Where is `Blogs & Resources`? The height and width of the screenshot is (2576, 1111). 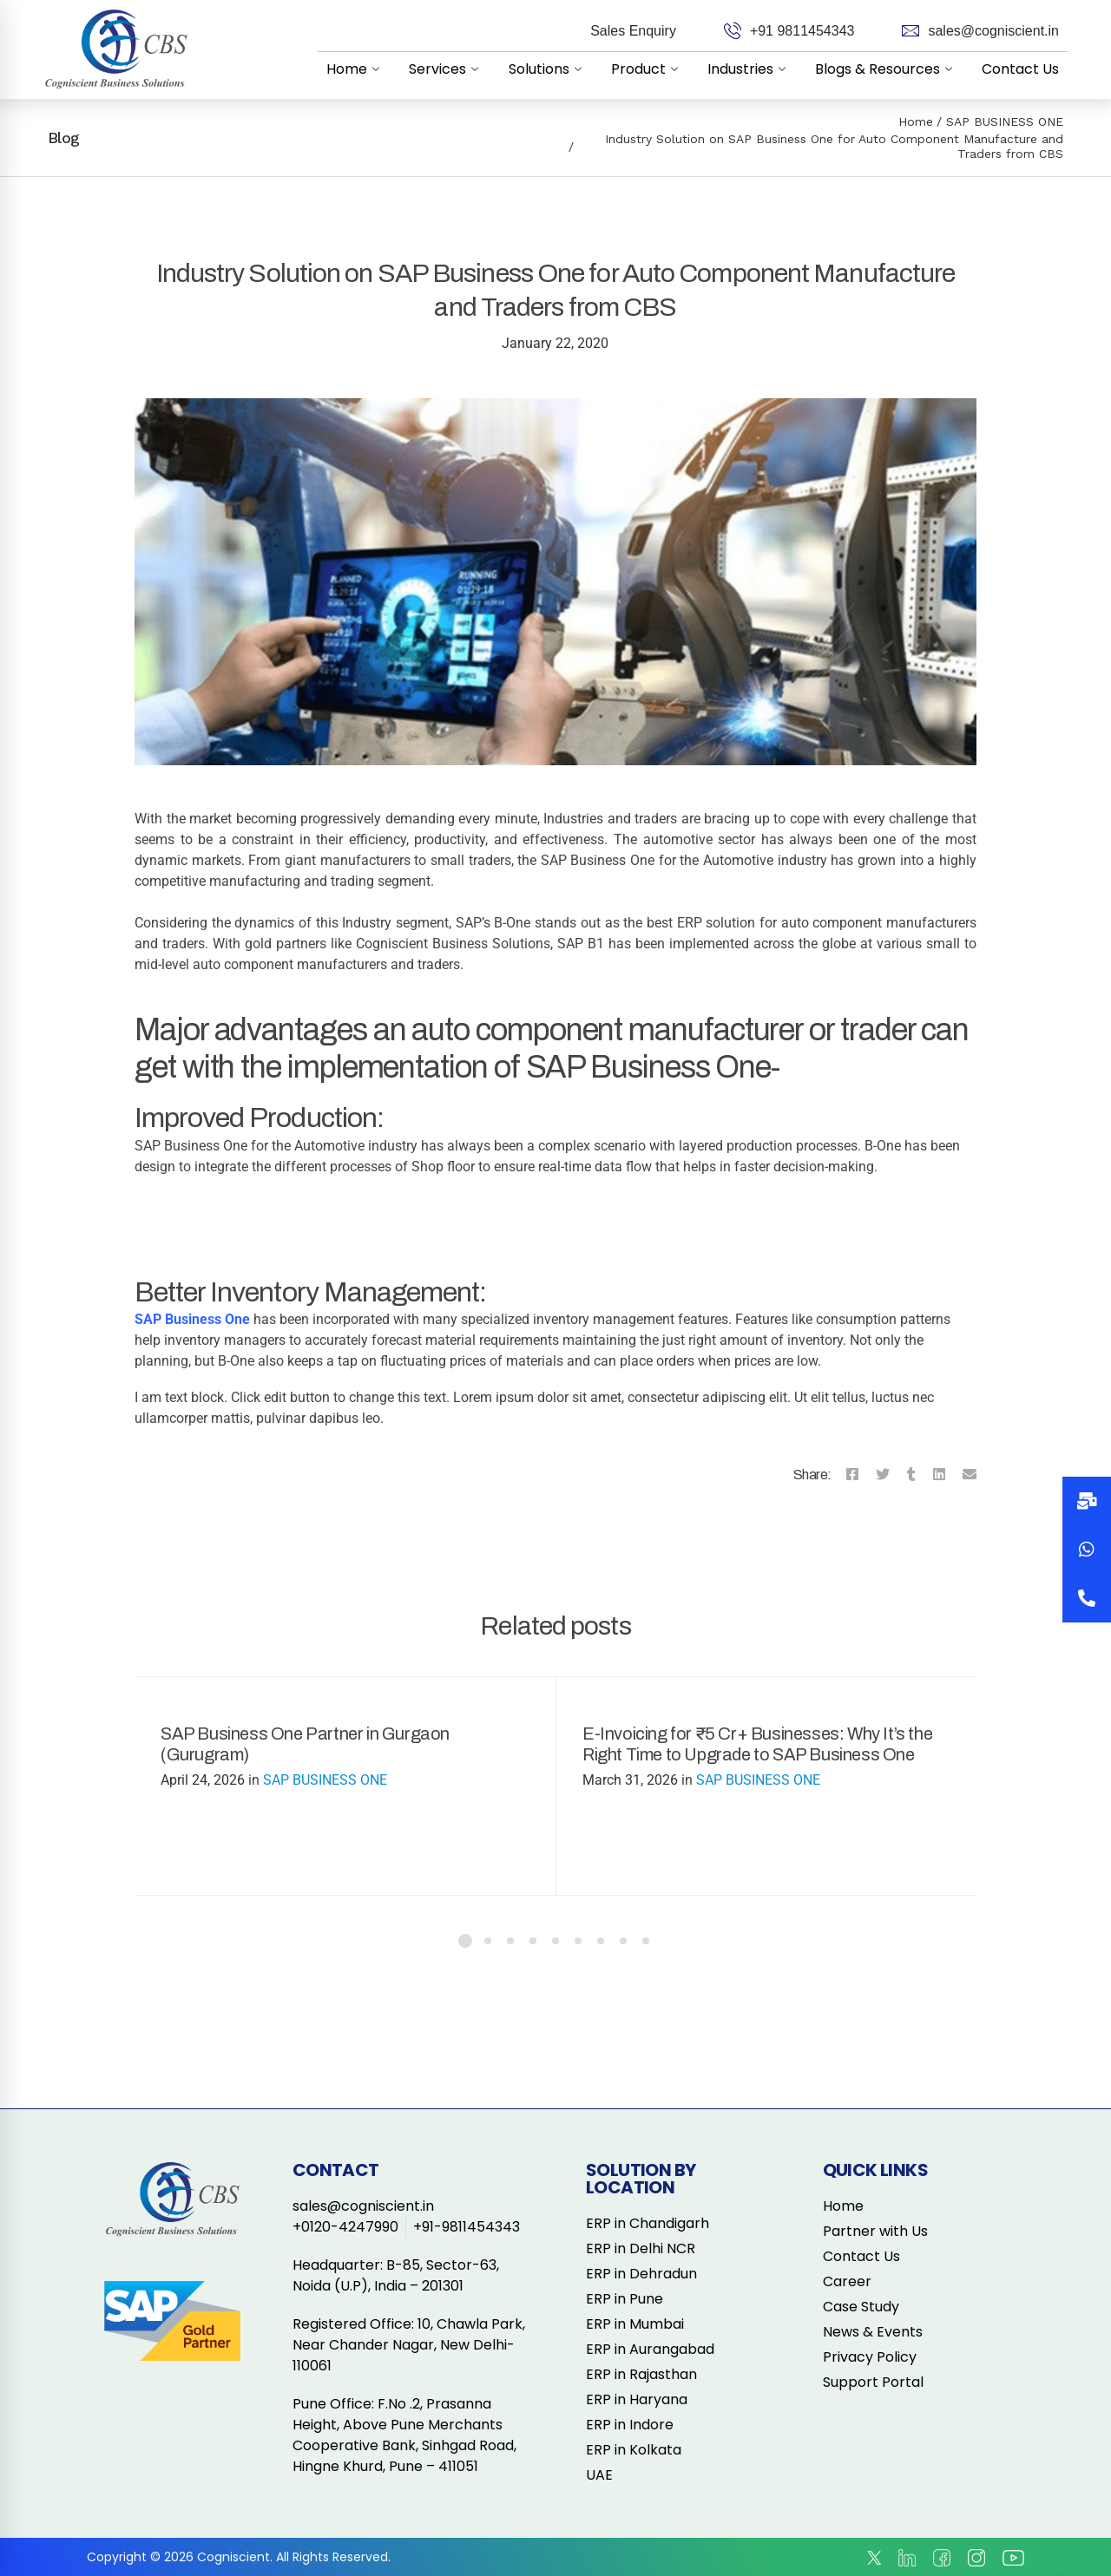 Blogs & Resources is located at coordinates (887, 69).